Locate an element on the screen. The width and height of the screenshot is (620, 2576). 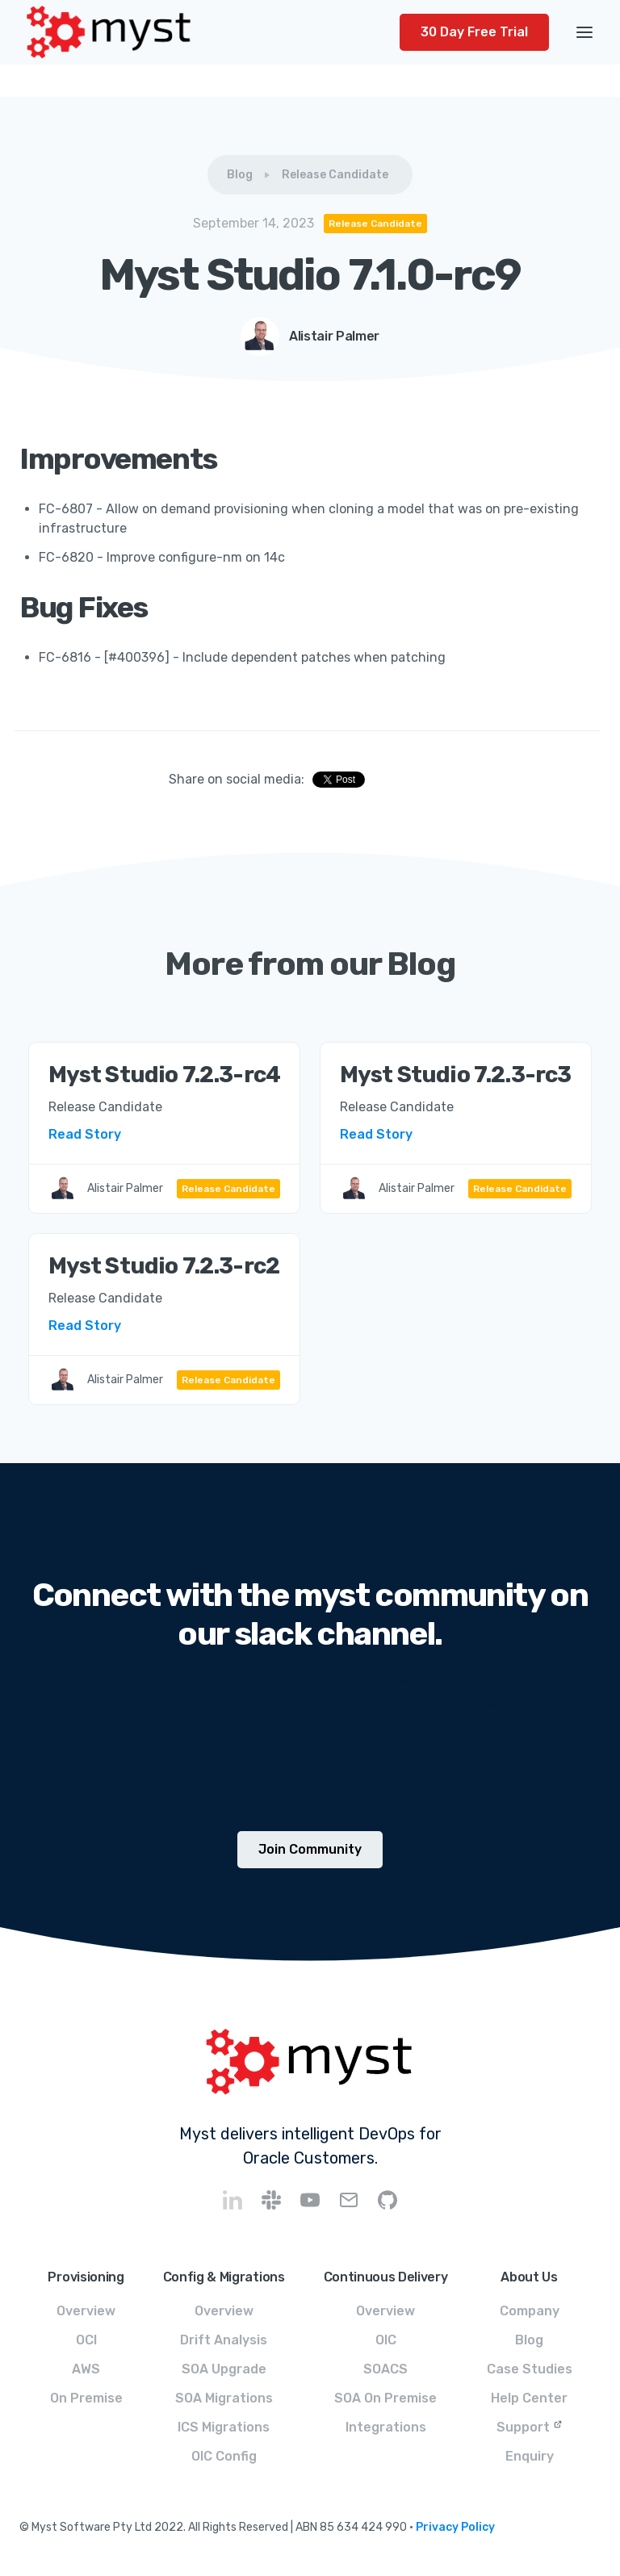
[home] is located at coordinates (209, 32).